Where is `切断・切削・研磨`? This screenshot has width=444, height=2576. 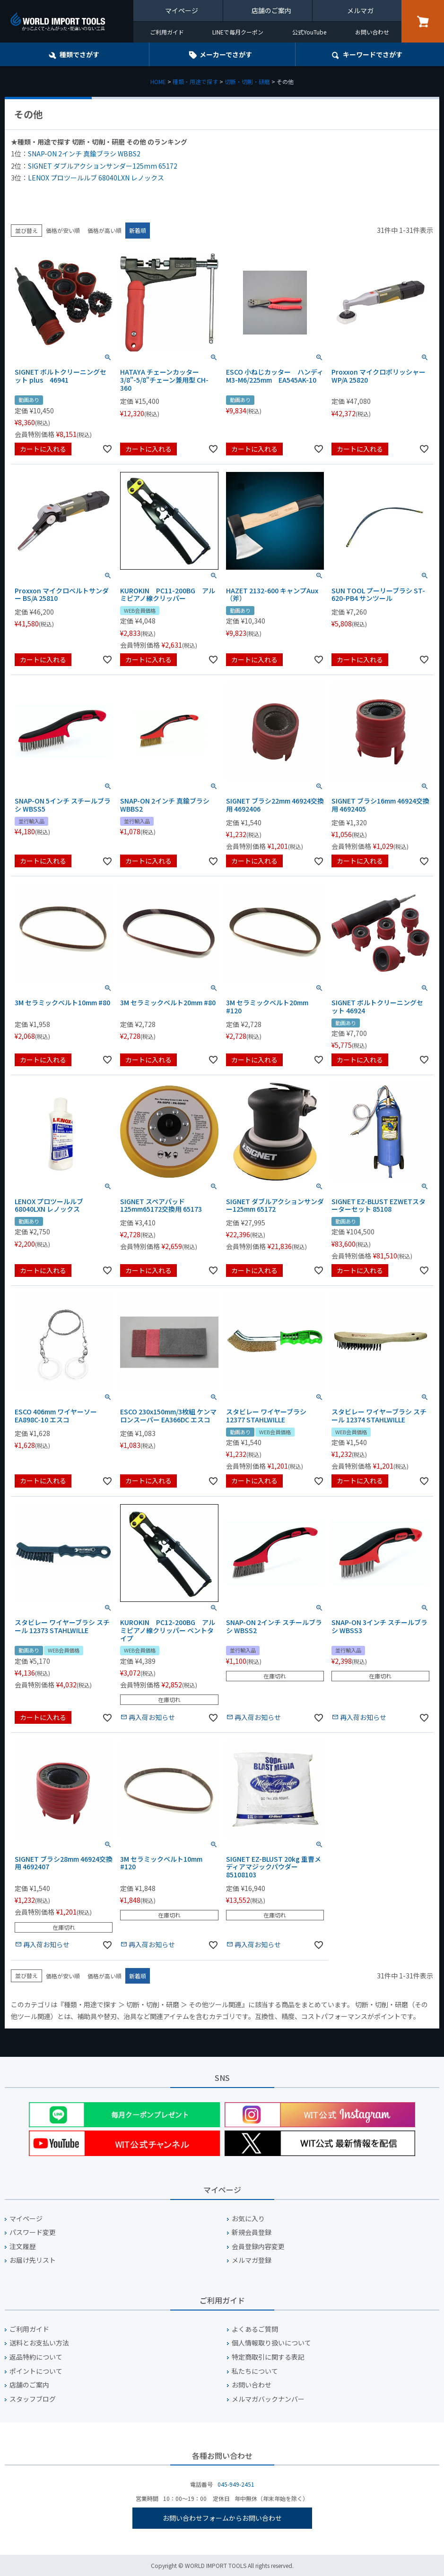
切断・切削・研磨 is located at coordinates (247, 81).